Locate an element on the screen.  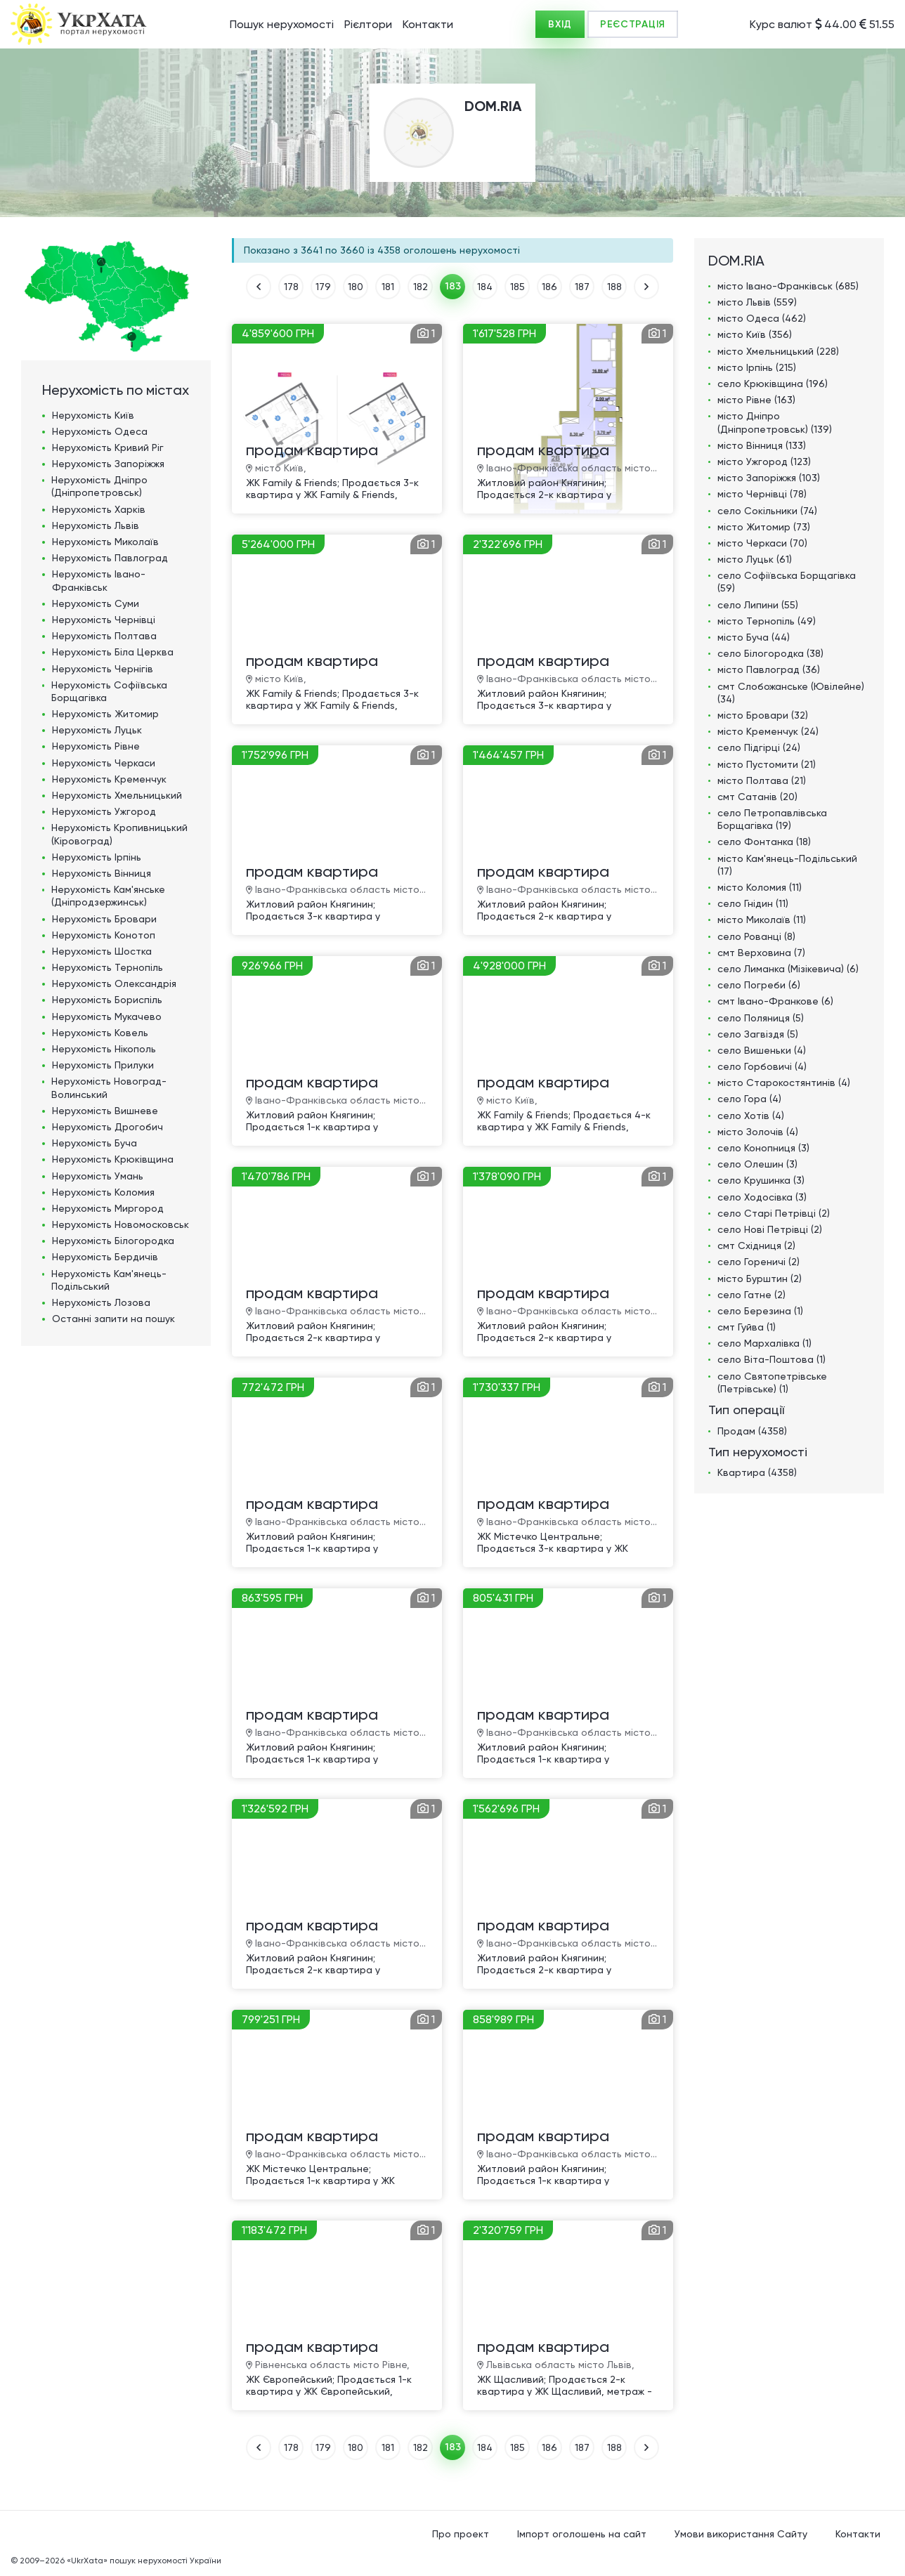
місто Бровари (32) is located at coordinates (762, 715).